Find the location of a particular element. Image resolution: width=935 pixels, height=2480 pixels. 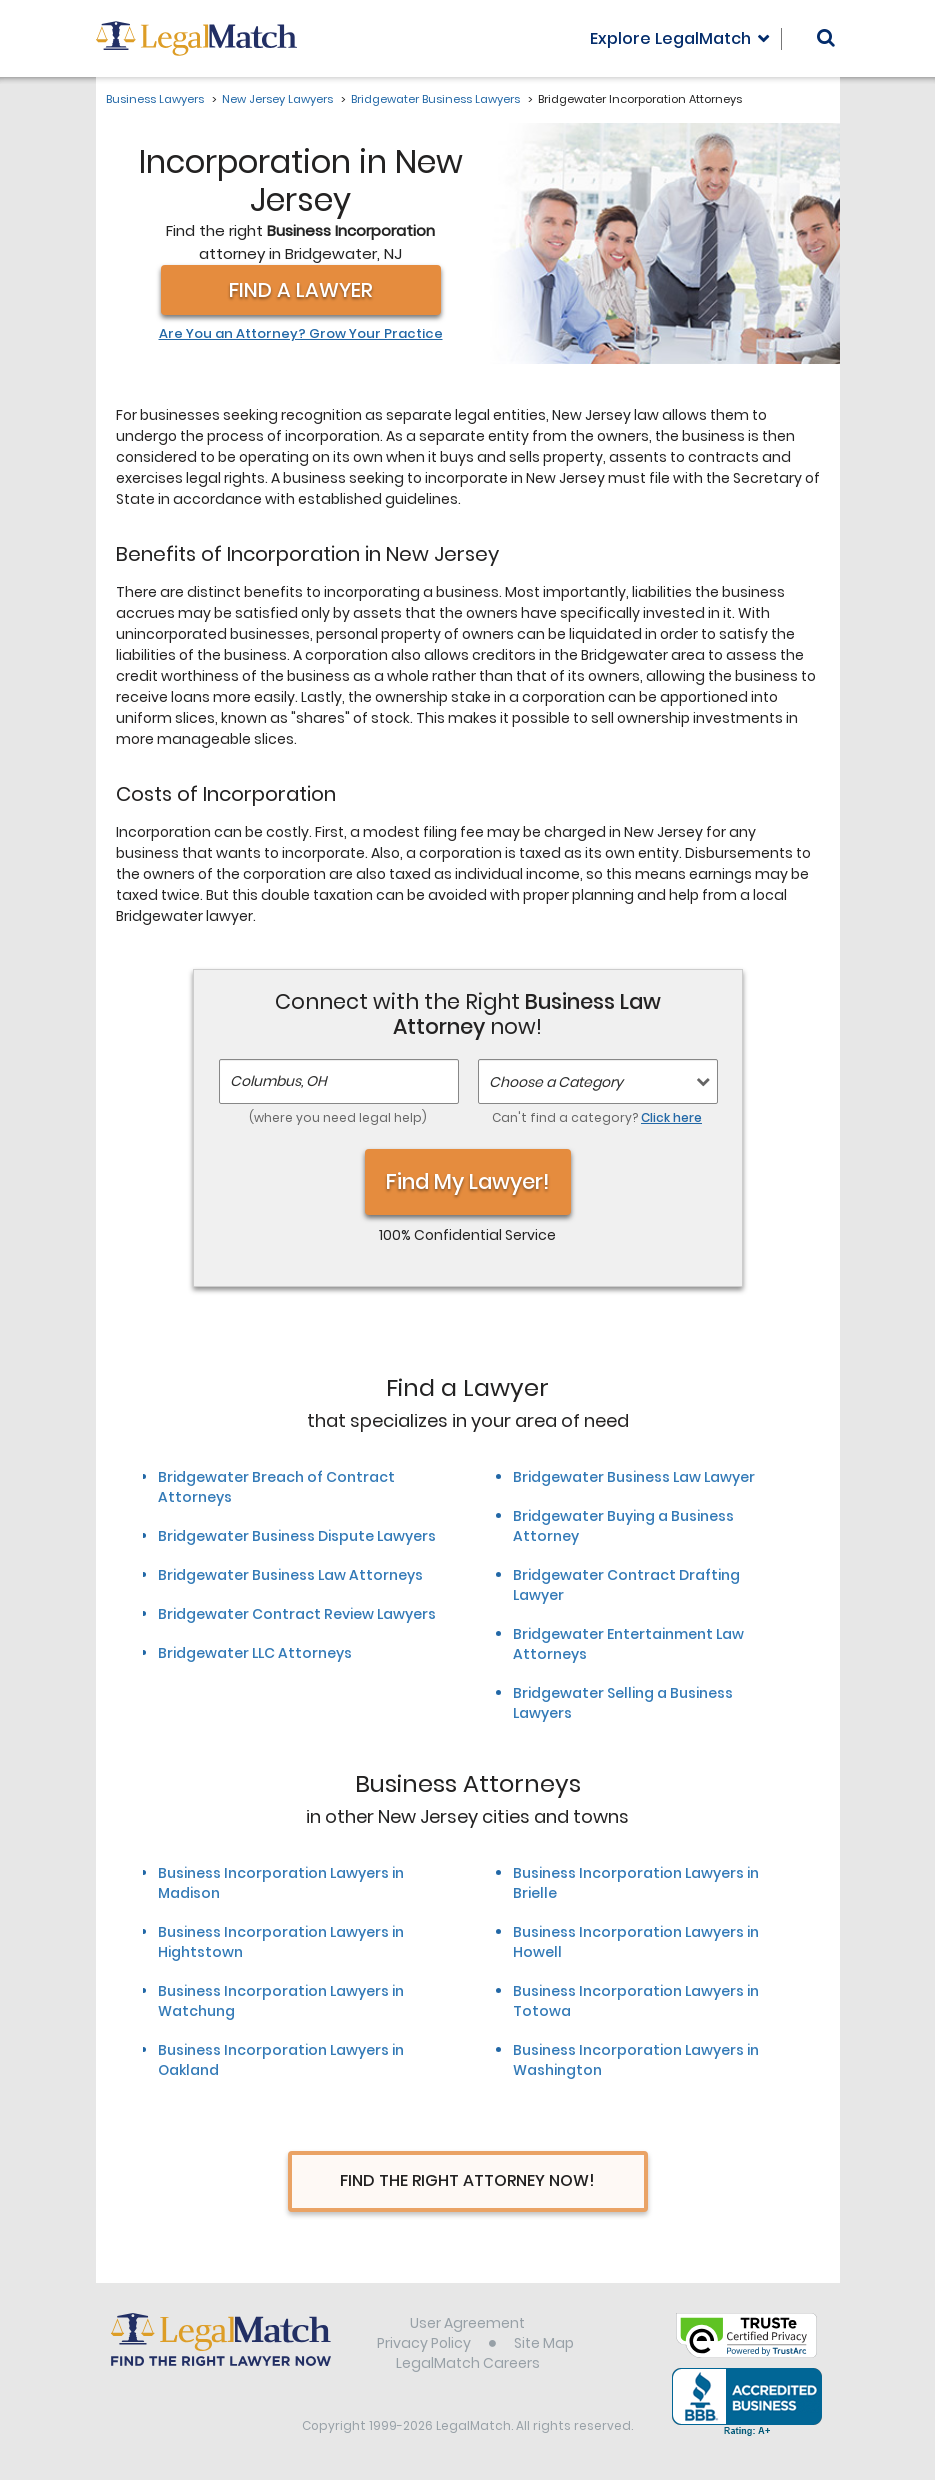

Bridgewater Contract Drafting Lawyer is located at coordinates (626, 1585).